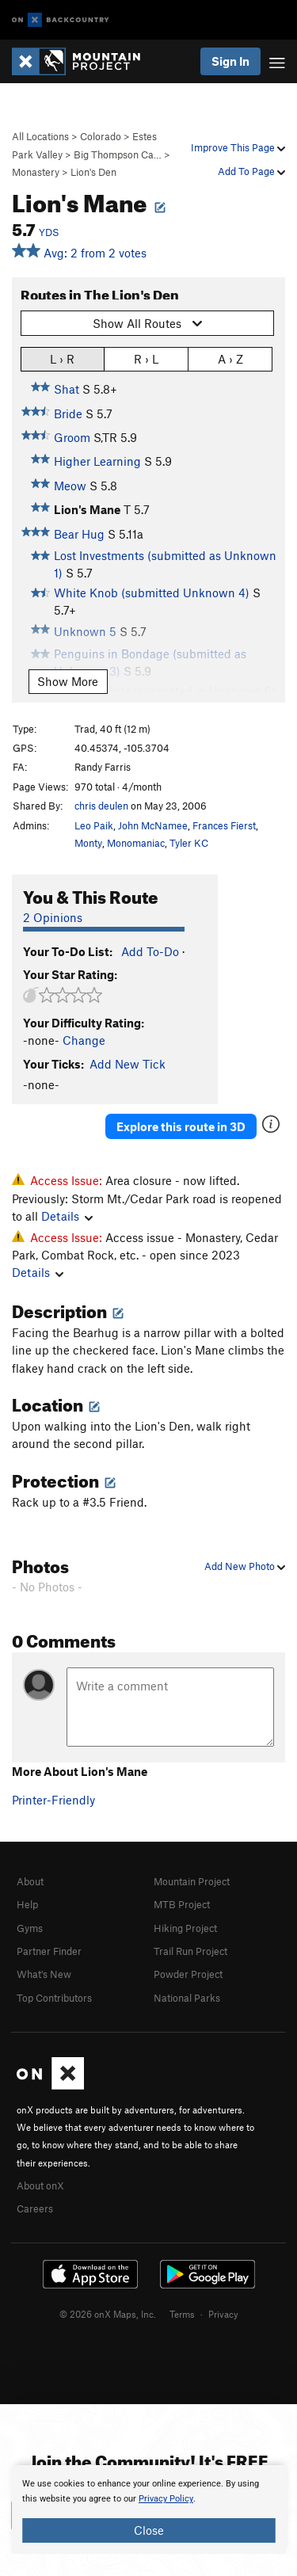  Describe the element at coordinates (151, 592) in the screenshot. I see `White Knob (submitted Unknown 4)` at that location.